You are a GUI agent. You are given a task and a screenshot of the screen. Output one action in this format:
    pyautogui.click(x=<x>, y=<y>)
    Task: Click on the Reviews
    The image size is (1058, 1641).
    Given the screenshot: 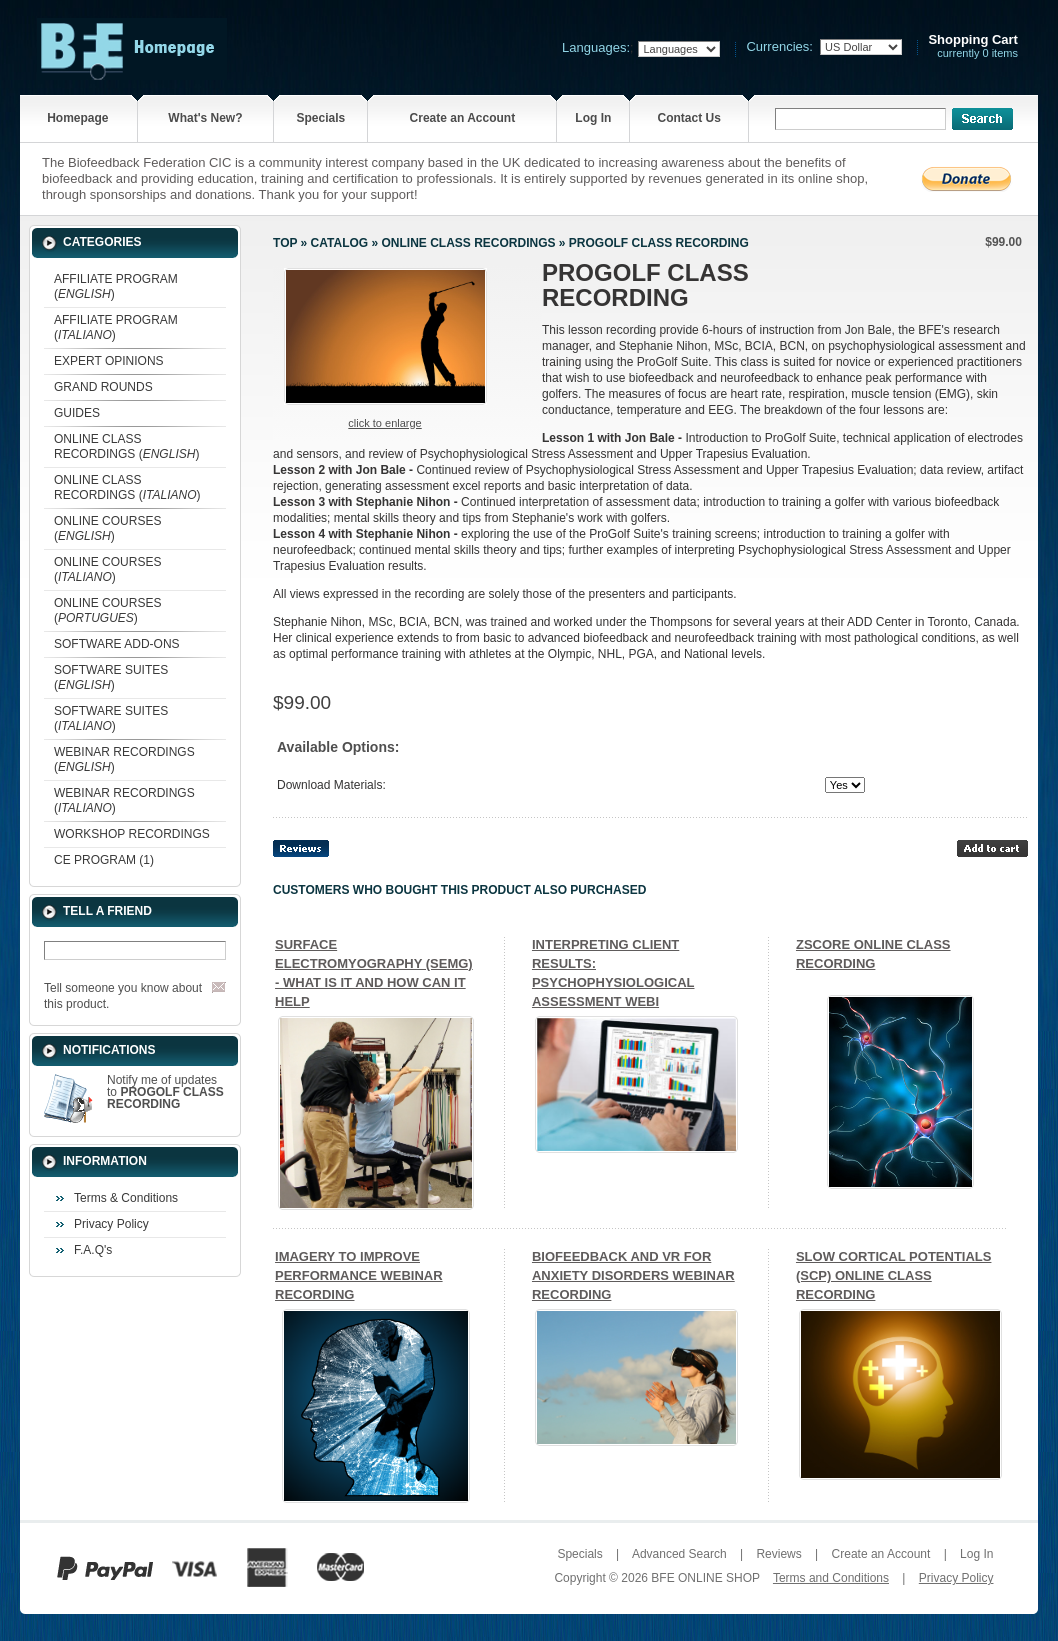 What is the action you would take?
    pyautogui.click(x=778, y=1554)
    